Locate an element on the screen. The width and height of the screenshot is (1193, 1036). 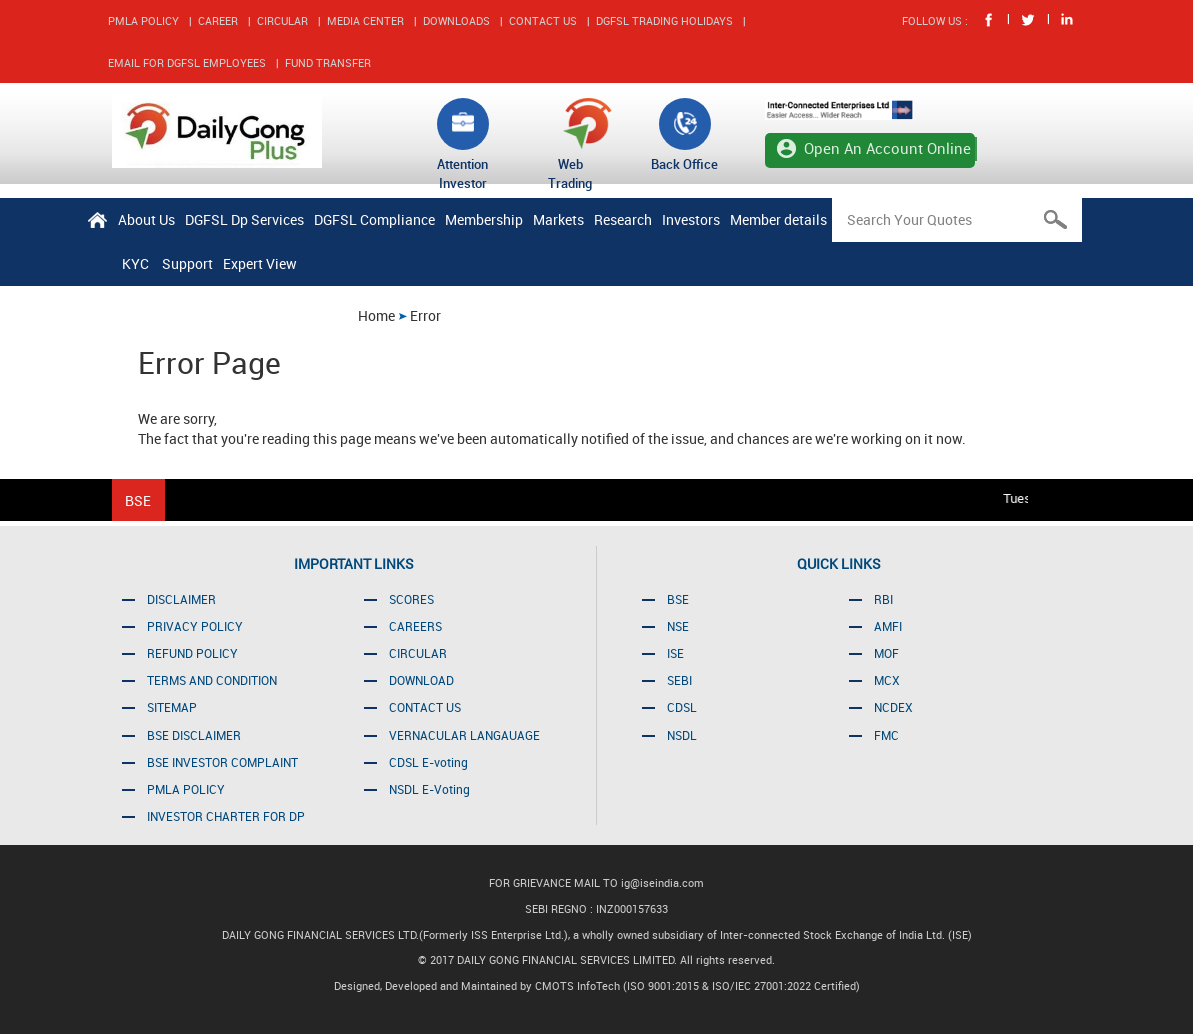
NSDL is located at coordinates (682, 735).